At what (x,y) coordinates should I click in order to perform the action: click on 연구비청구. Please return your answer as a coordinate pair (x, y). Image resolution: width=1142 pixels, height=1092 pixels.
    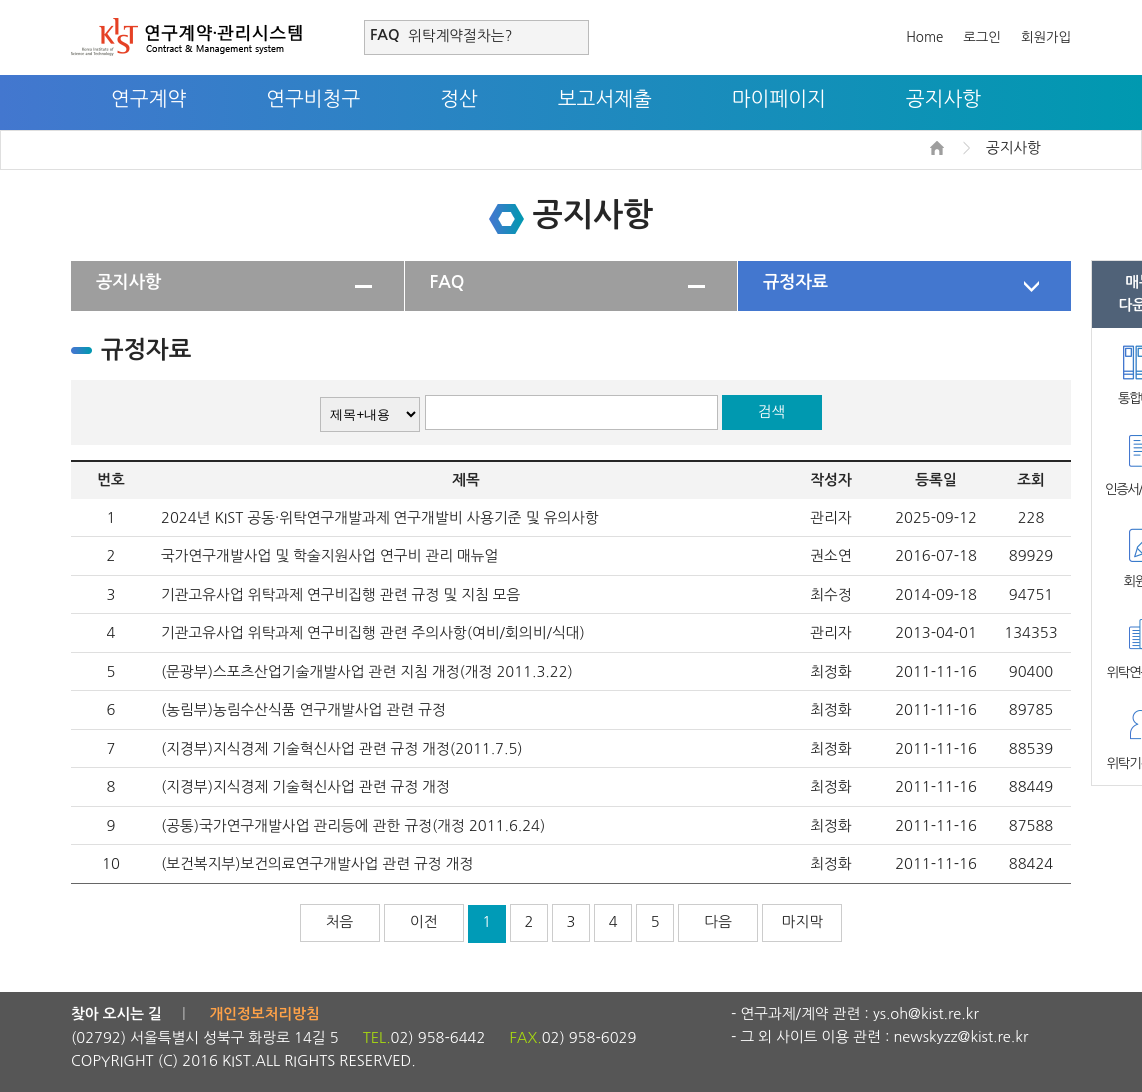
    Looking at the image, I should click on (313, 99).